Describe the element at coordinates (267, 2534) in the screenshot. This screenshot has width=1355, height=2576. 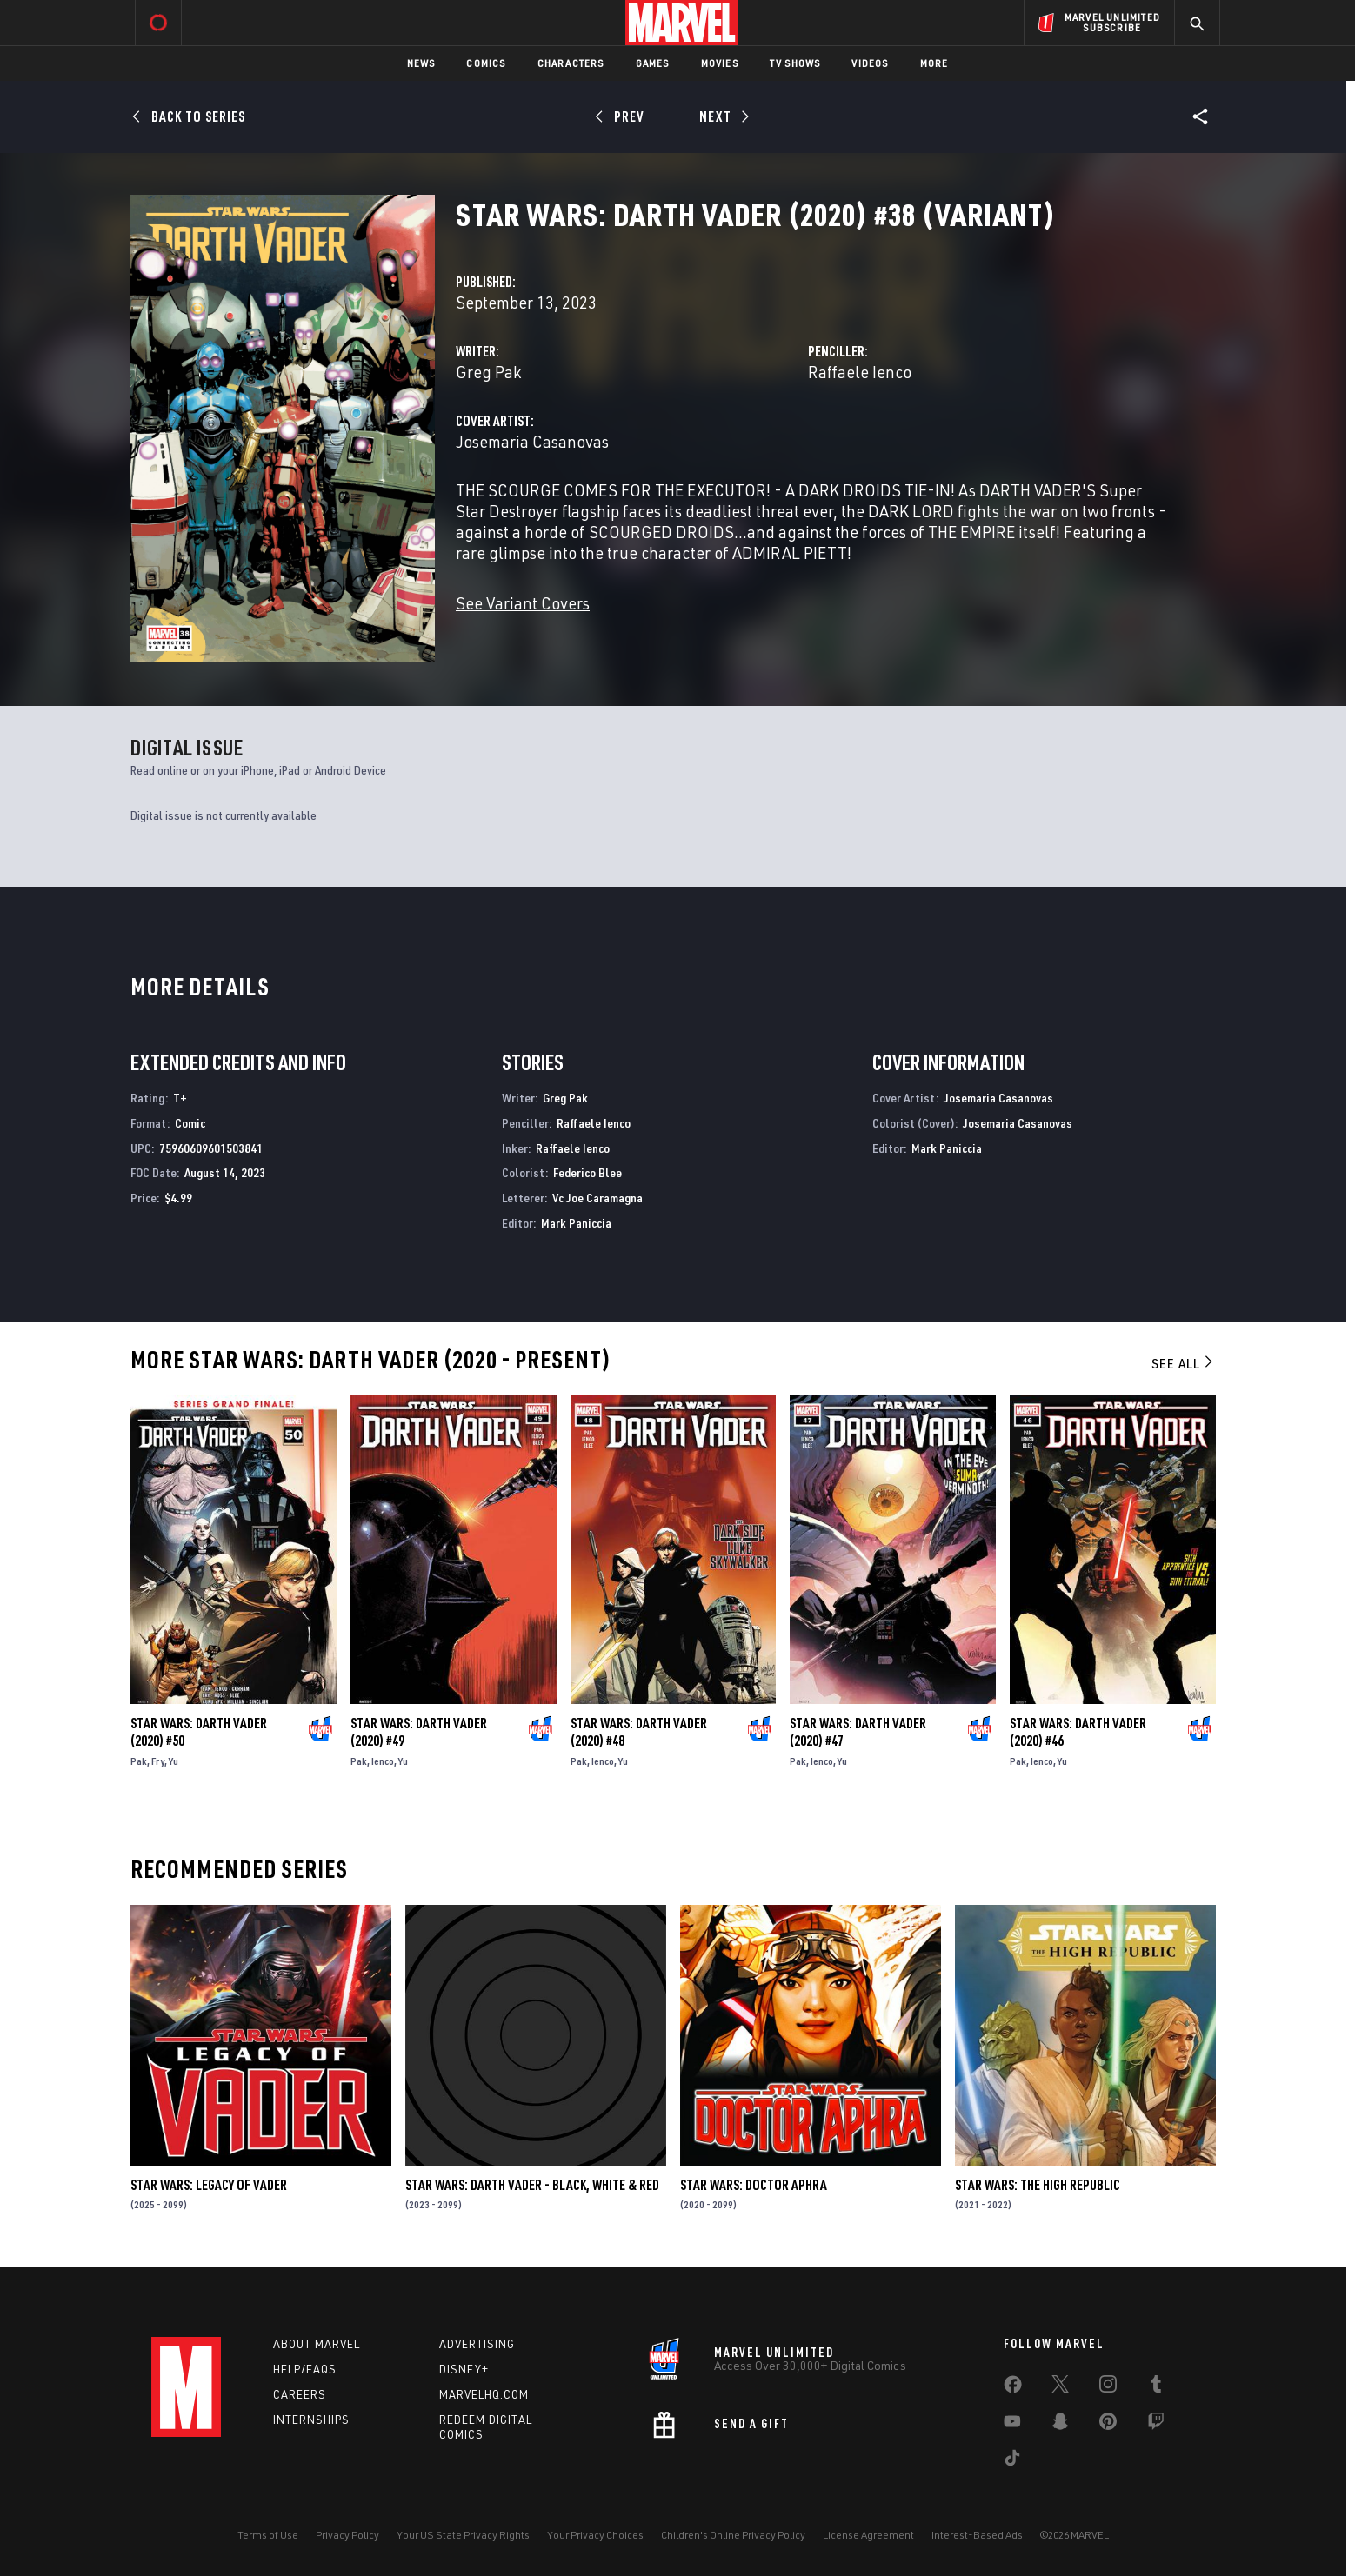
I see `Terms of Use` at that location.